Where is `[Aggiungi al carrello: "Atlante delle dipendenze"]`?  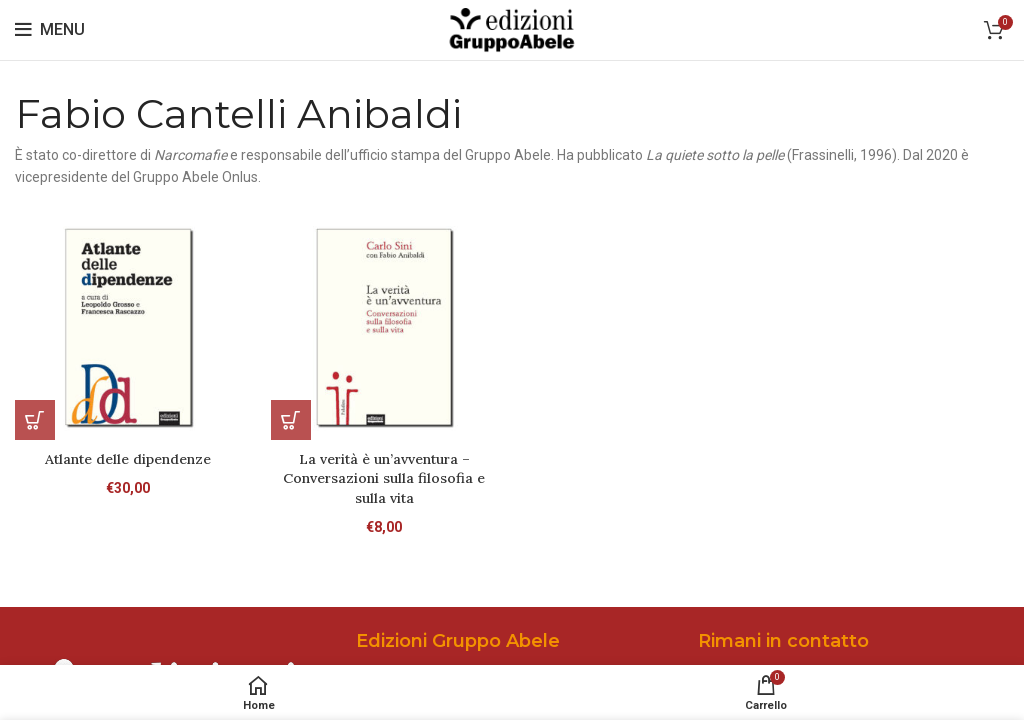 [Aggiungi al carrello: "Atlante delle dipendenze"] is located at coordinates (35, 420).